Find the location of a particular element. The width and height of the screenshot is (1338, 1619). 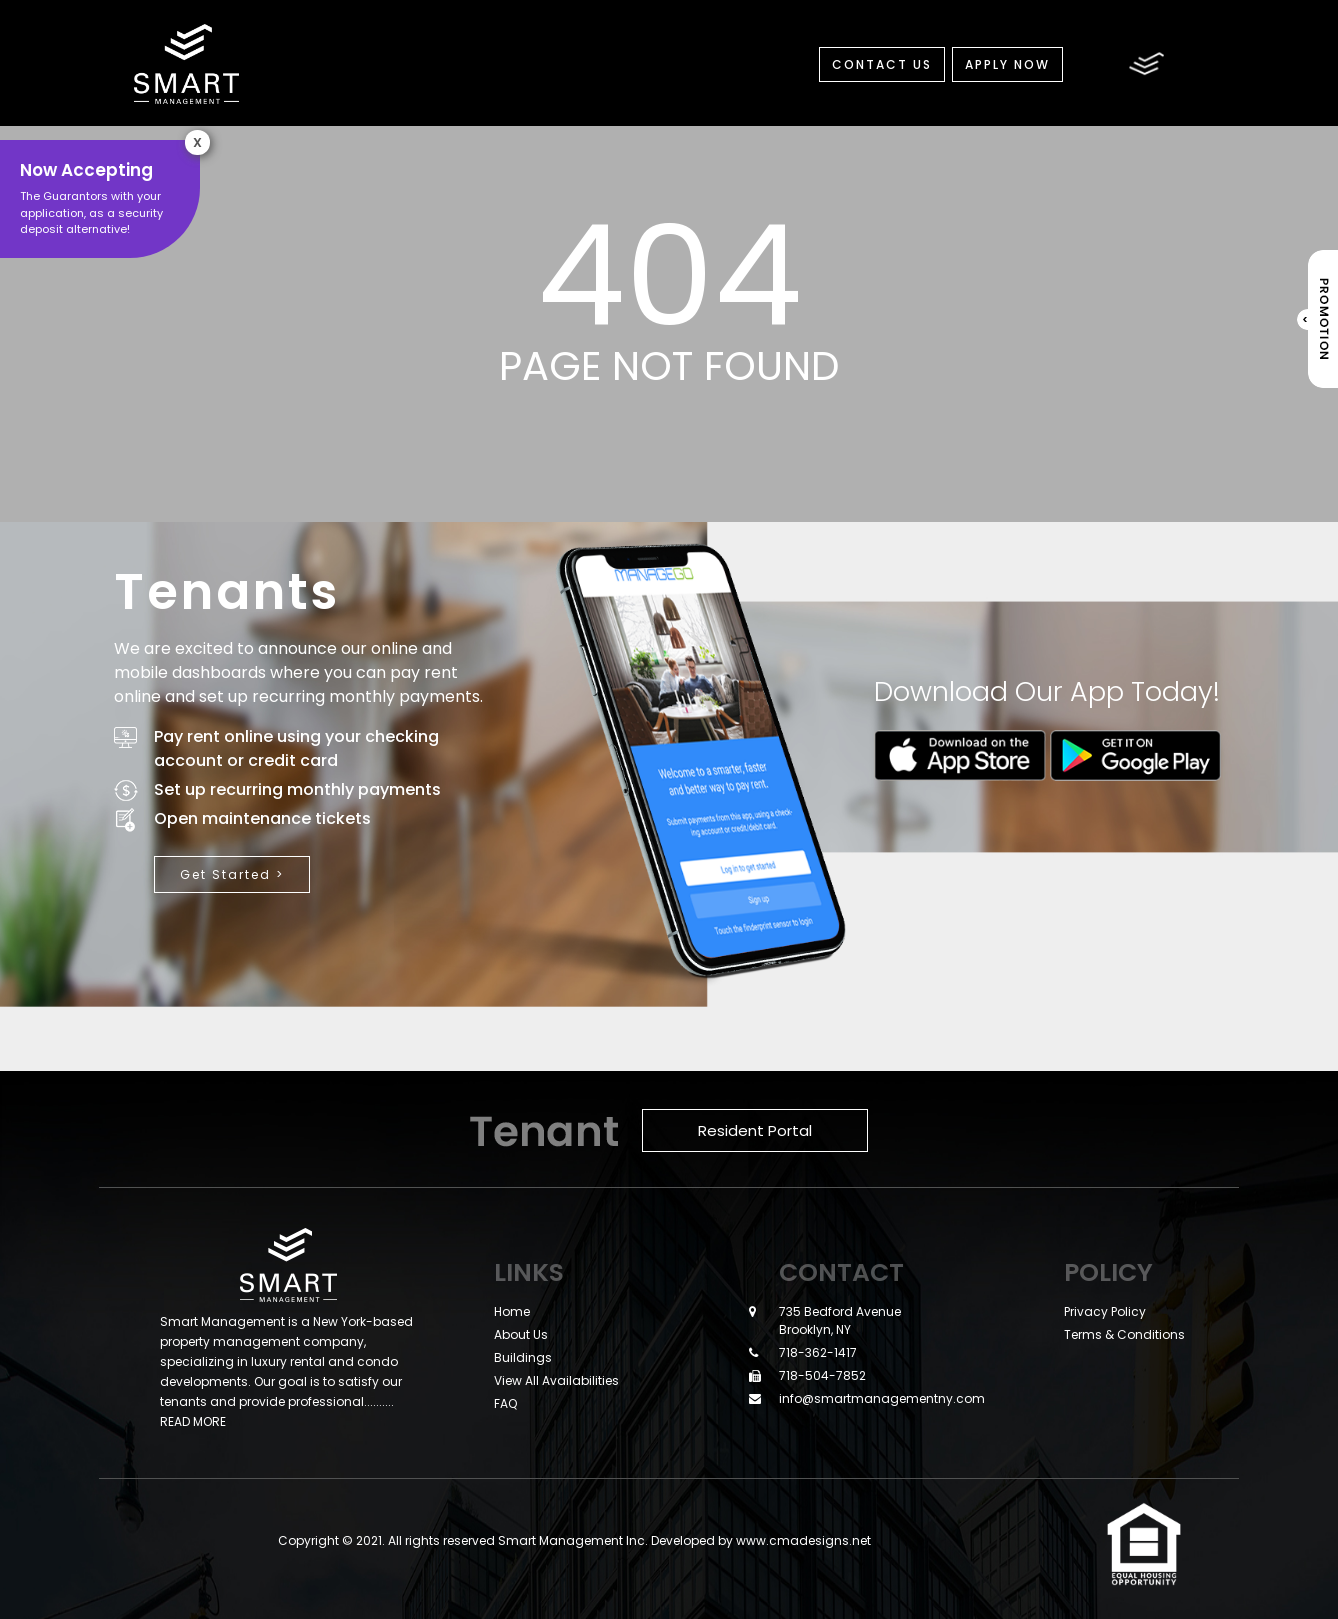

View All Availabilities is located at coordinates (556, 1380).